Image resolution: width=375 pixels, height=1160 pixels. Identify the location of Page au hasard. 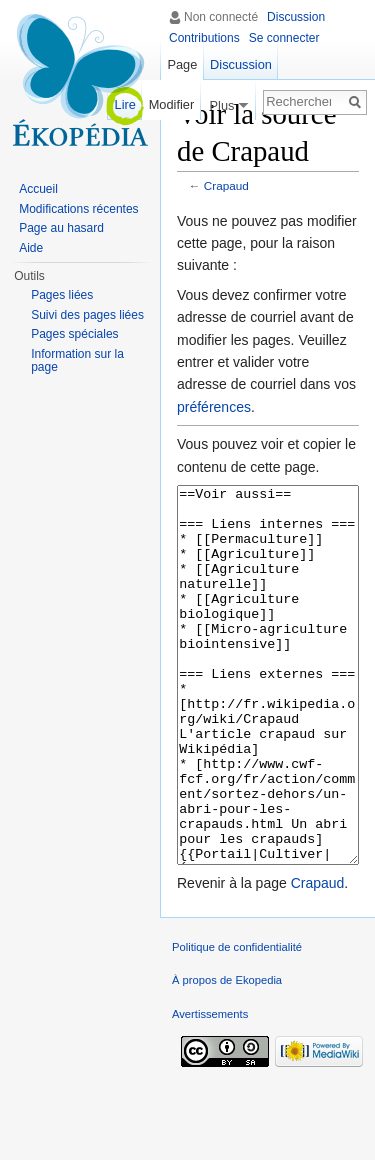
(61, 228).